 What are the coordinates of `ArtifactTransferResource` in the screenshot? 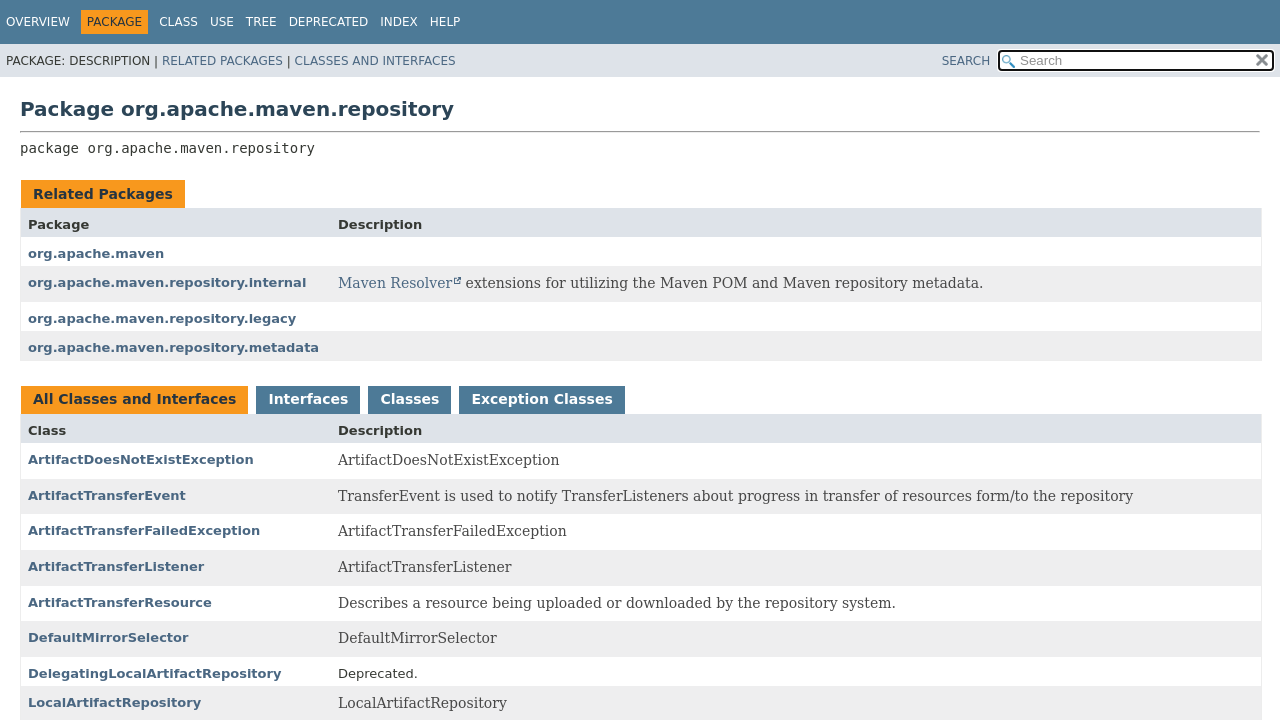 It's located at (120, 602).